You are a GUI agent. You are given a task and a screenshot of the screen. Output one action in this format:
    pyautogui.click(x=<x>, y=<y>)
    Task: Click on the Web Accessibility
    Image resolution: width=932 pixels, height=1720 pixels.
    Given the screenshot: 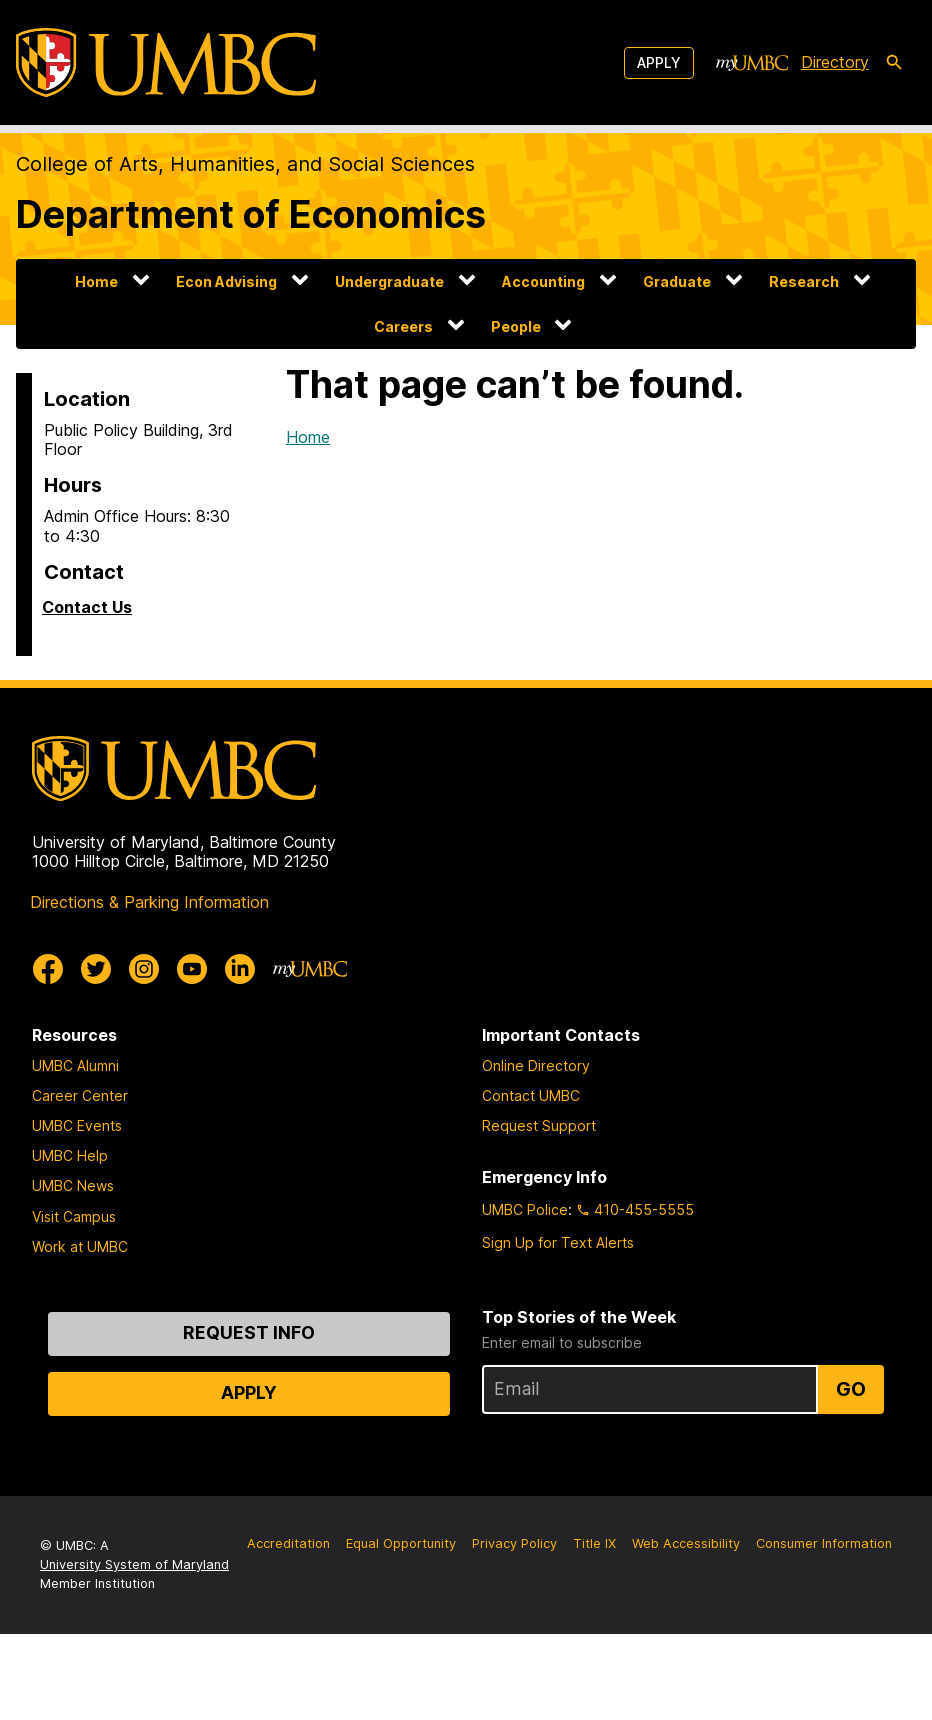 What is the action you would take?
    pyautogui.click(x=686, y=1543)
    